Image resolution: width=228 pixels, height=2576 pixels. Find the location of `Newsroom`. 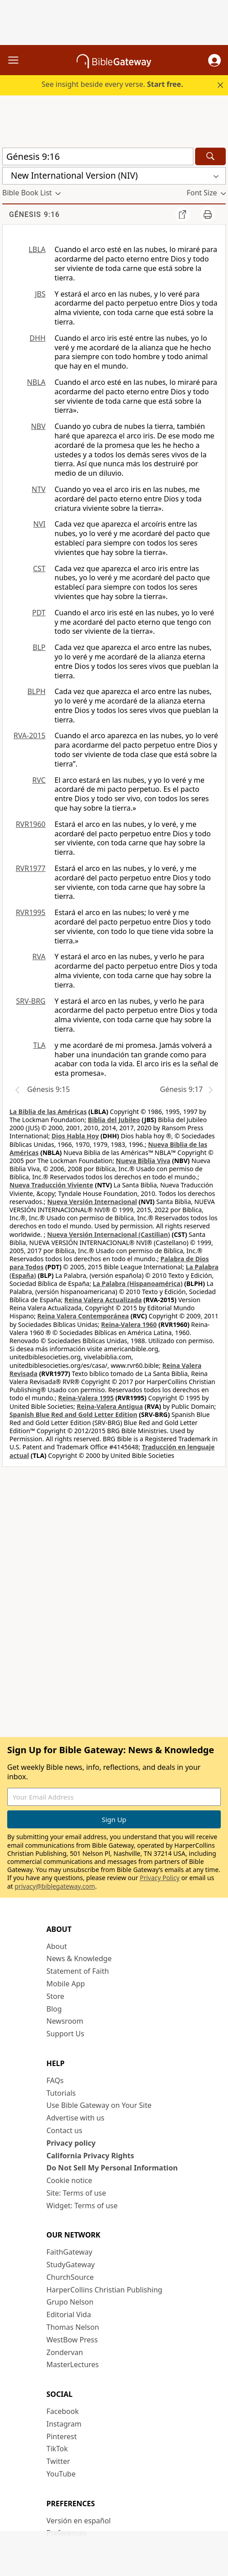

Newsroom is located at coordinates (64, 2021).